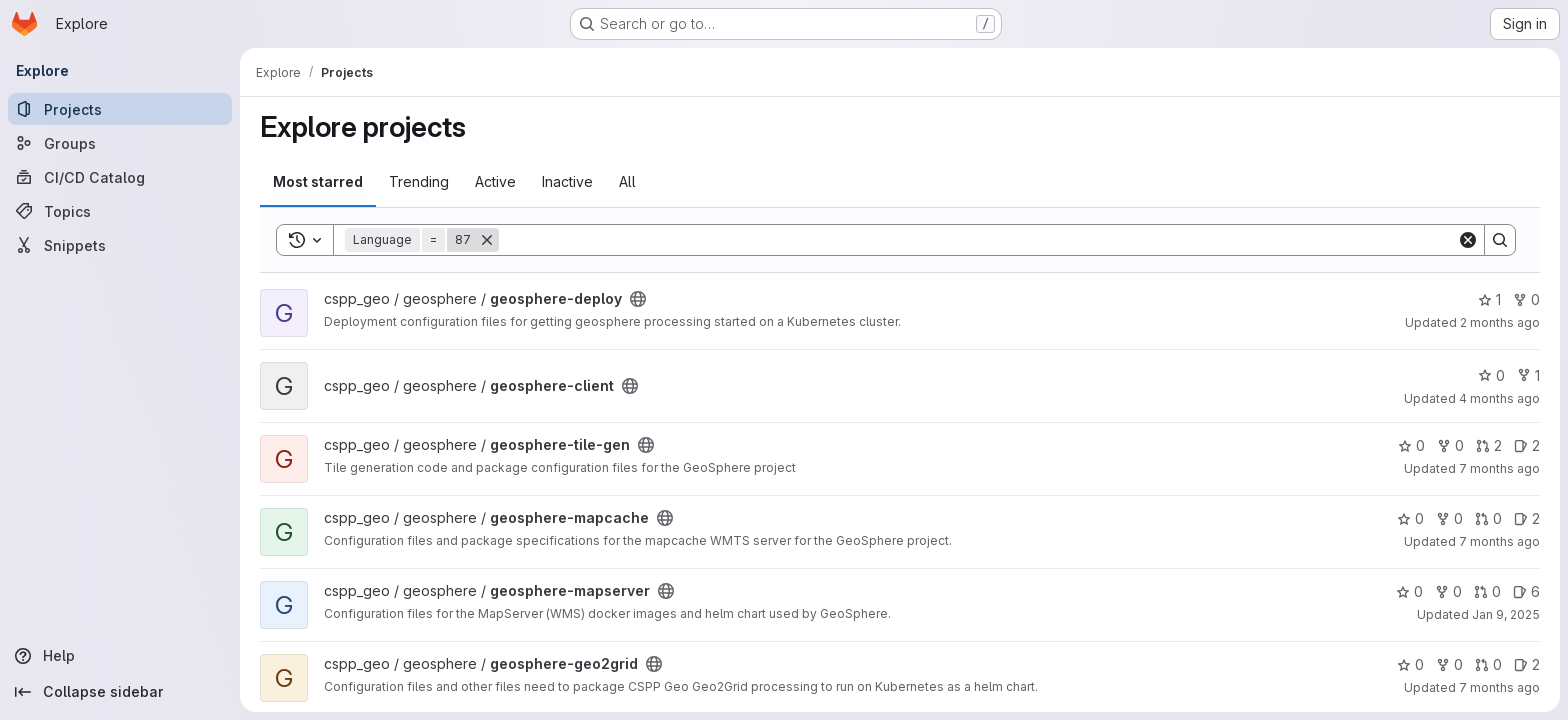 This screenshot has height=720, width=1568. I want to click on 0 [geosphere-client has 0 stars], so click(1491, 375).